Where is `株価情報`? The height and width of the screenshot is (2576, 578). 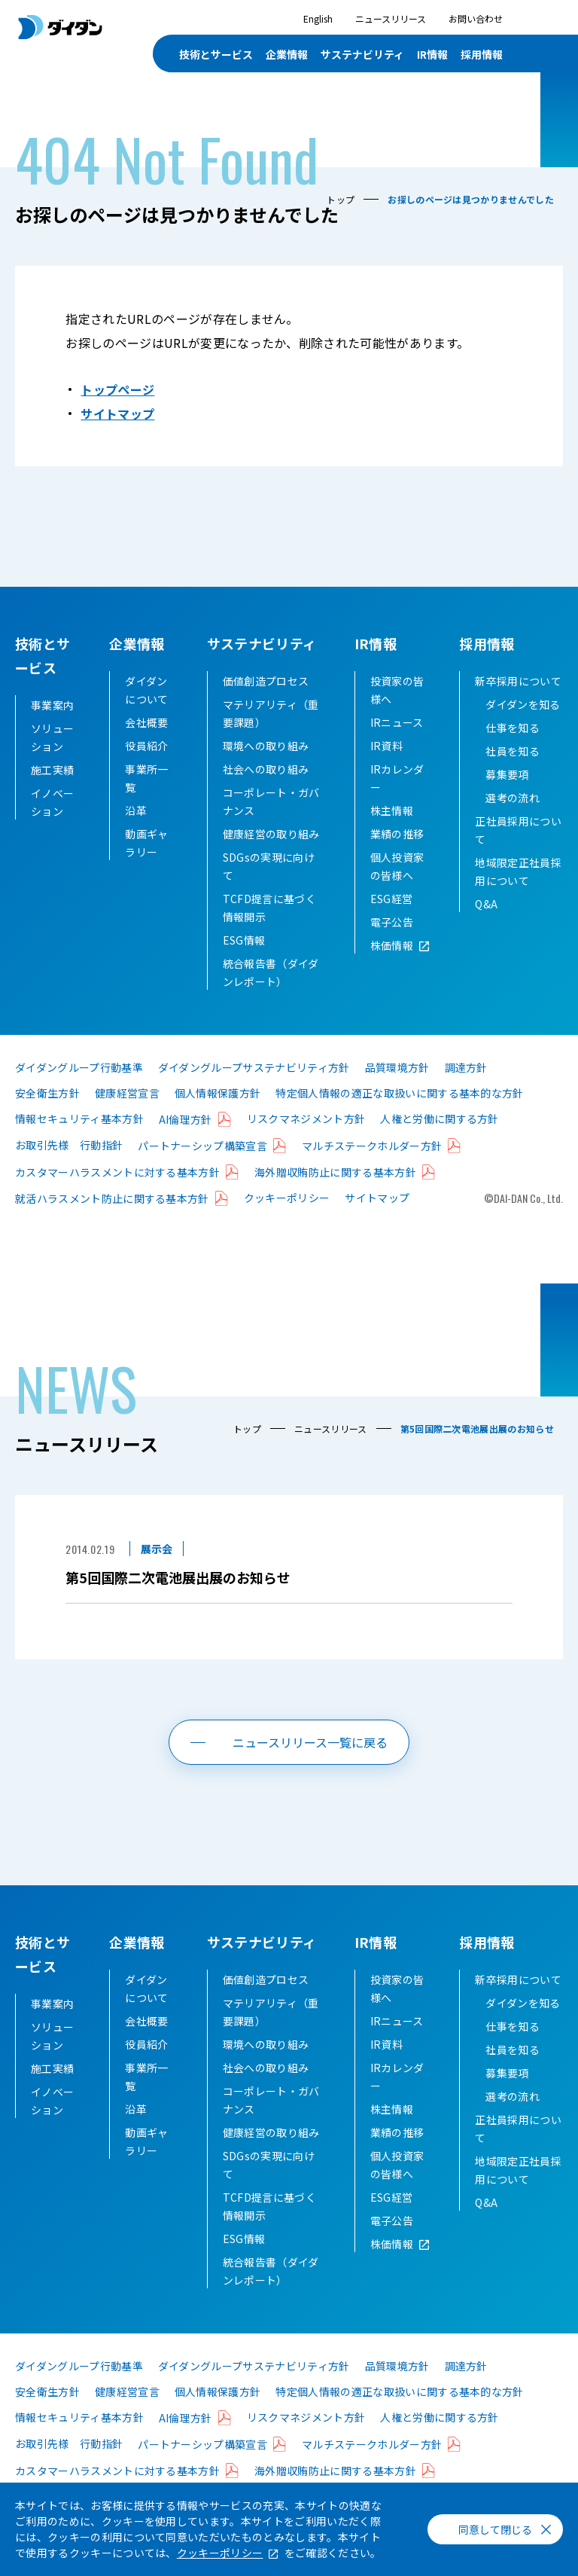 株価情報 is located at coordinates (391, 969).